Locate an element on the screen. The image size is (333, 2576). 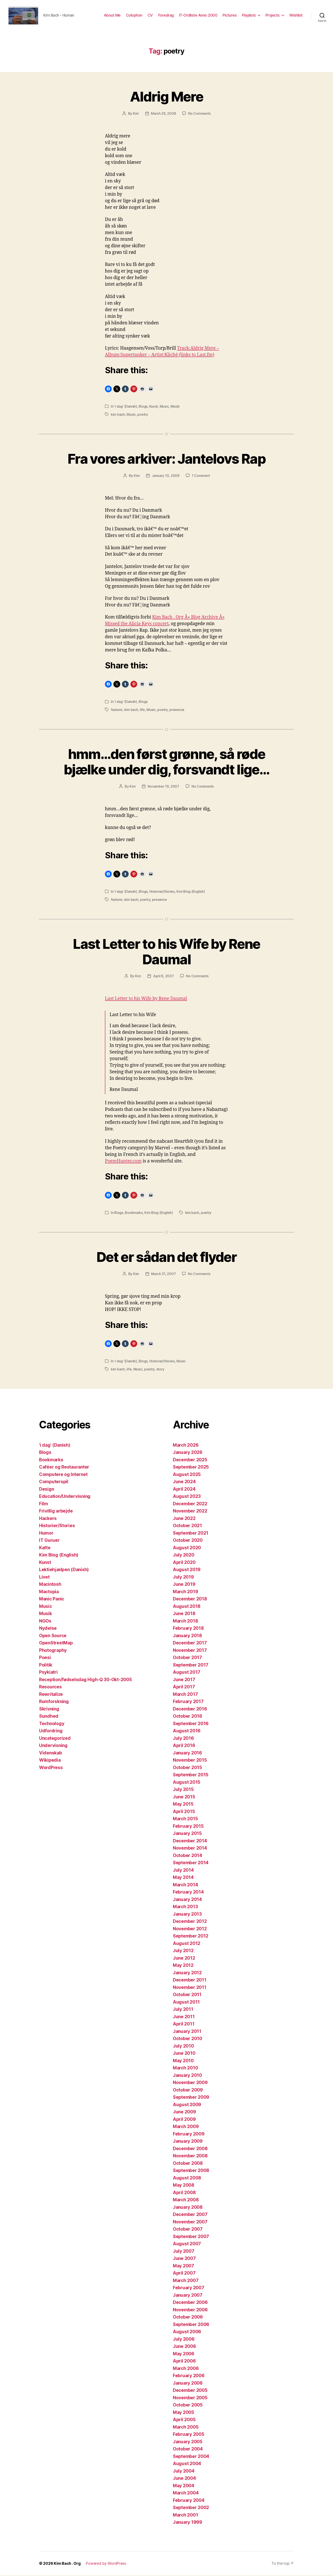
Open Source is located at coordinates (52, 1636).